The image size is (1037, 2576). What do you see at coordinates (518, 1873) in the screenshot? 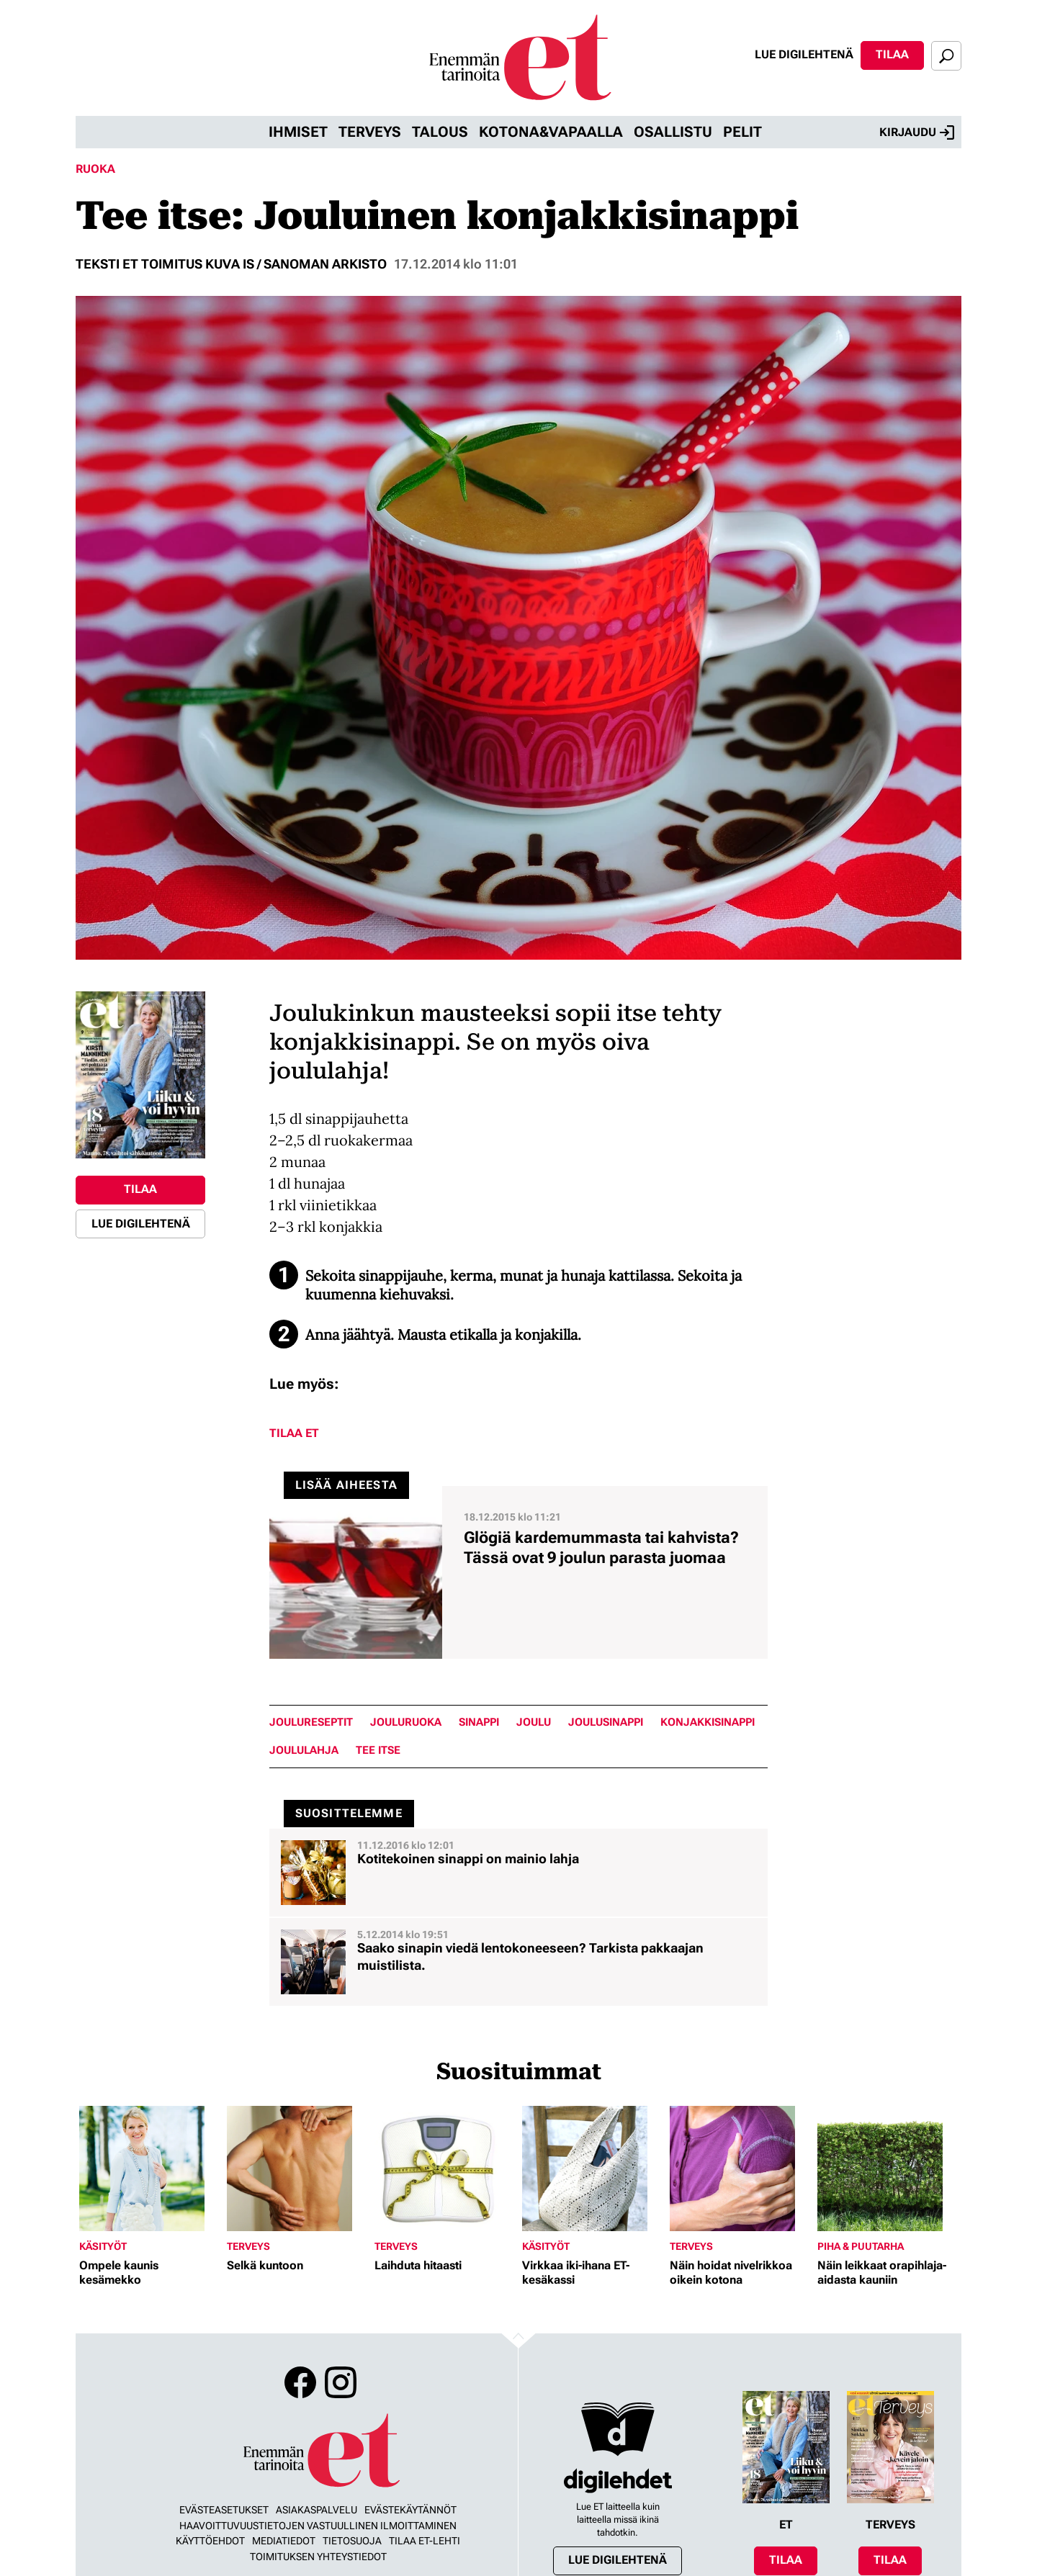
I see `[Lue lisää sisällöstä Kotitekoinen sinappi on mainio lahja]` at bounding box center [518, 1873].